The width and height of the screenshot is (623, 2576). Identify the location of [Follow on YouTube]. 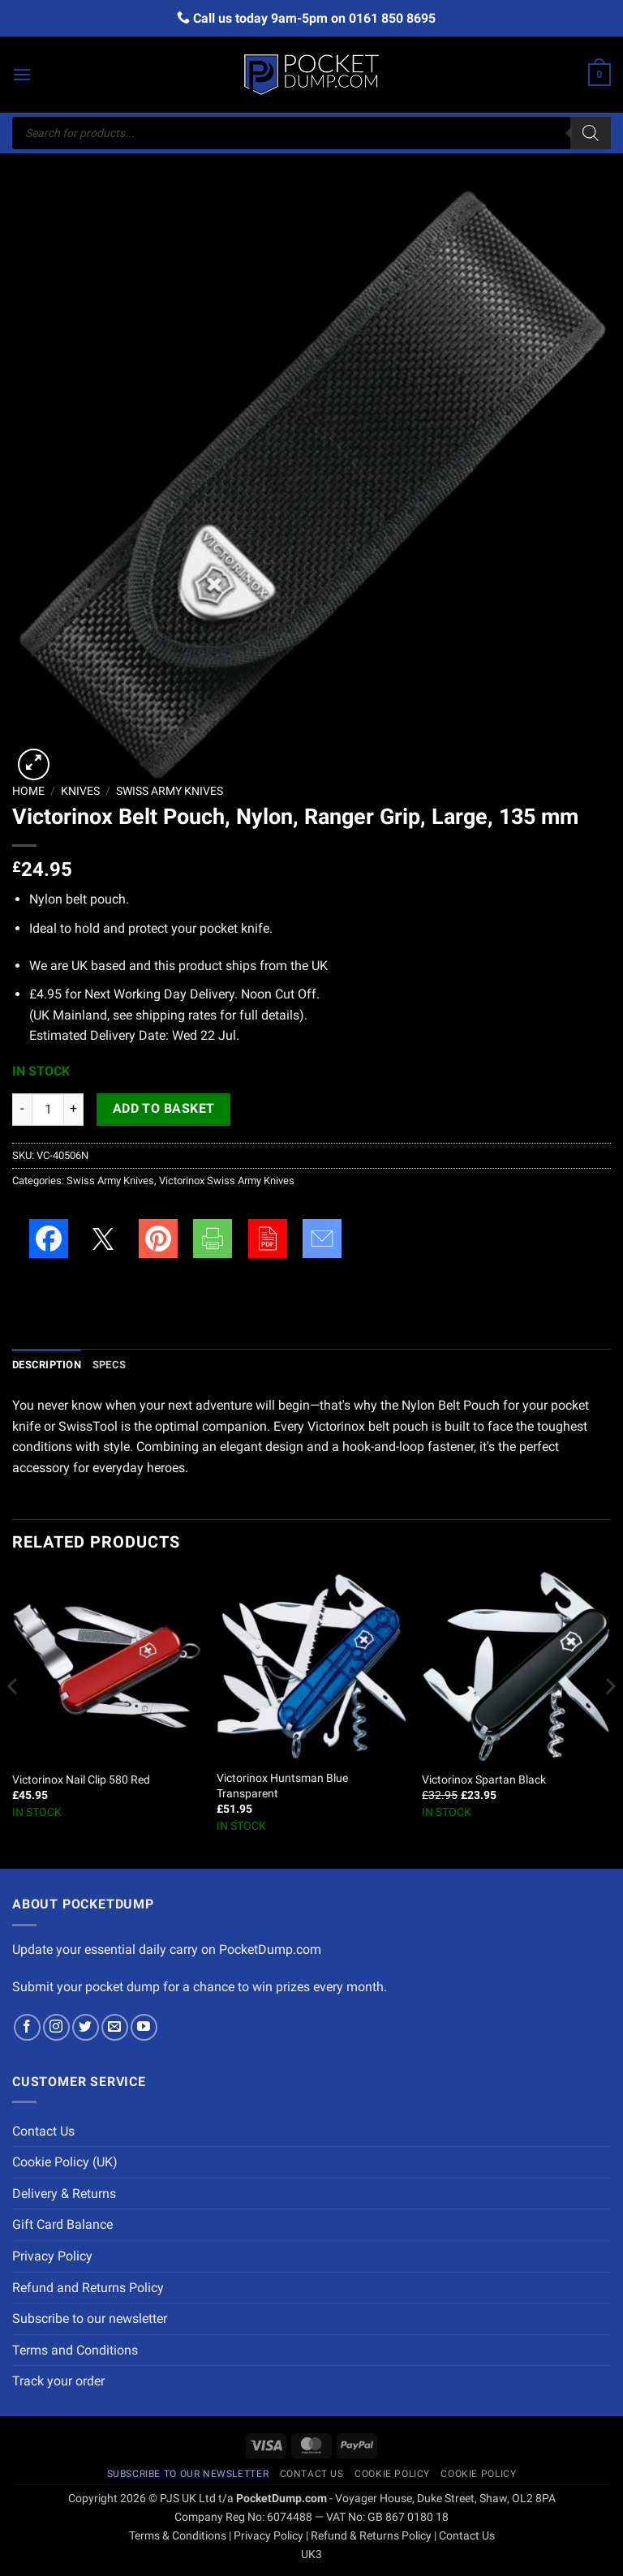
(144, 2027).